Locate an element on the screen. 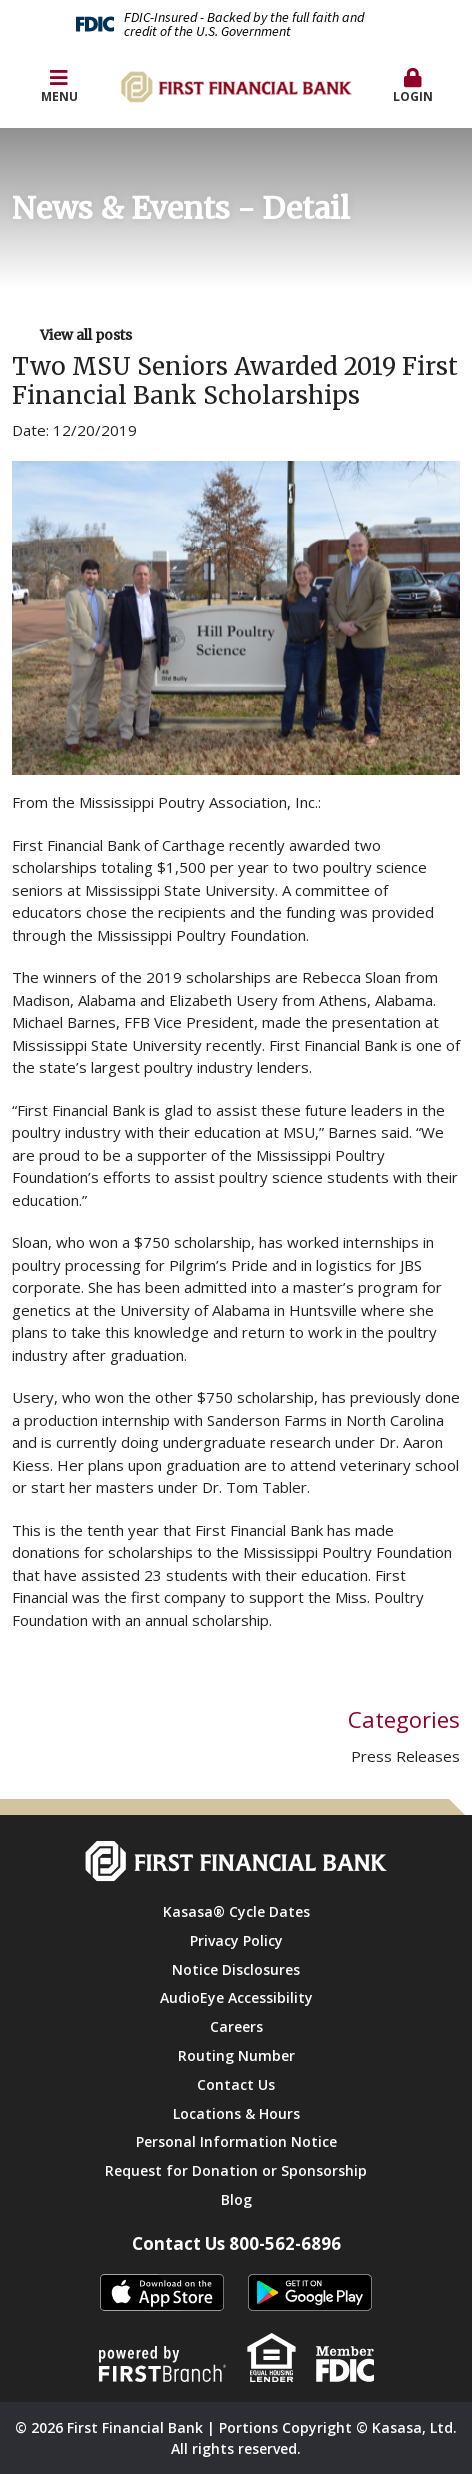  AudioEye Accessibility is located at coordinates (236, 1997).